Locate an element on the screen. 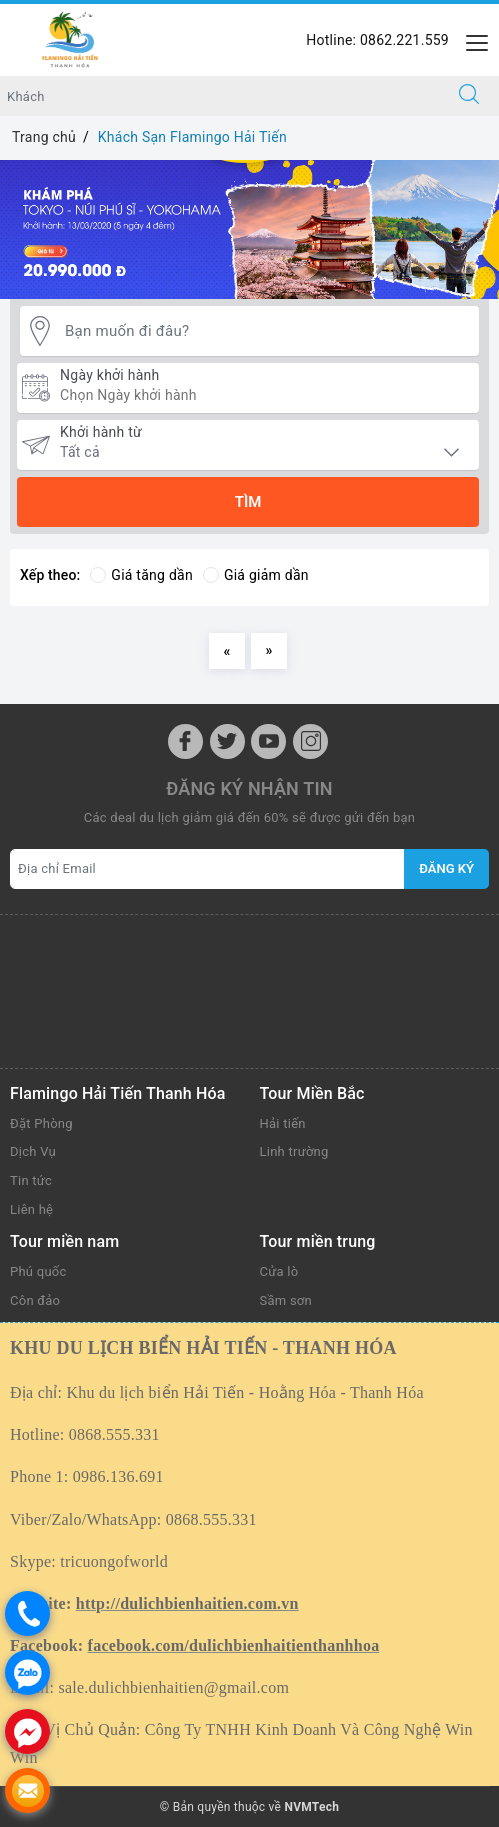 The image size is (499, 1827). Hải tiến is located at coordinates (283, 1123).